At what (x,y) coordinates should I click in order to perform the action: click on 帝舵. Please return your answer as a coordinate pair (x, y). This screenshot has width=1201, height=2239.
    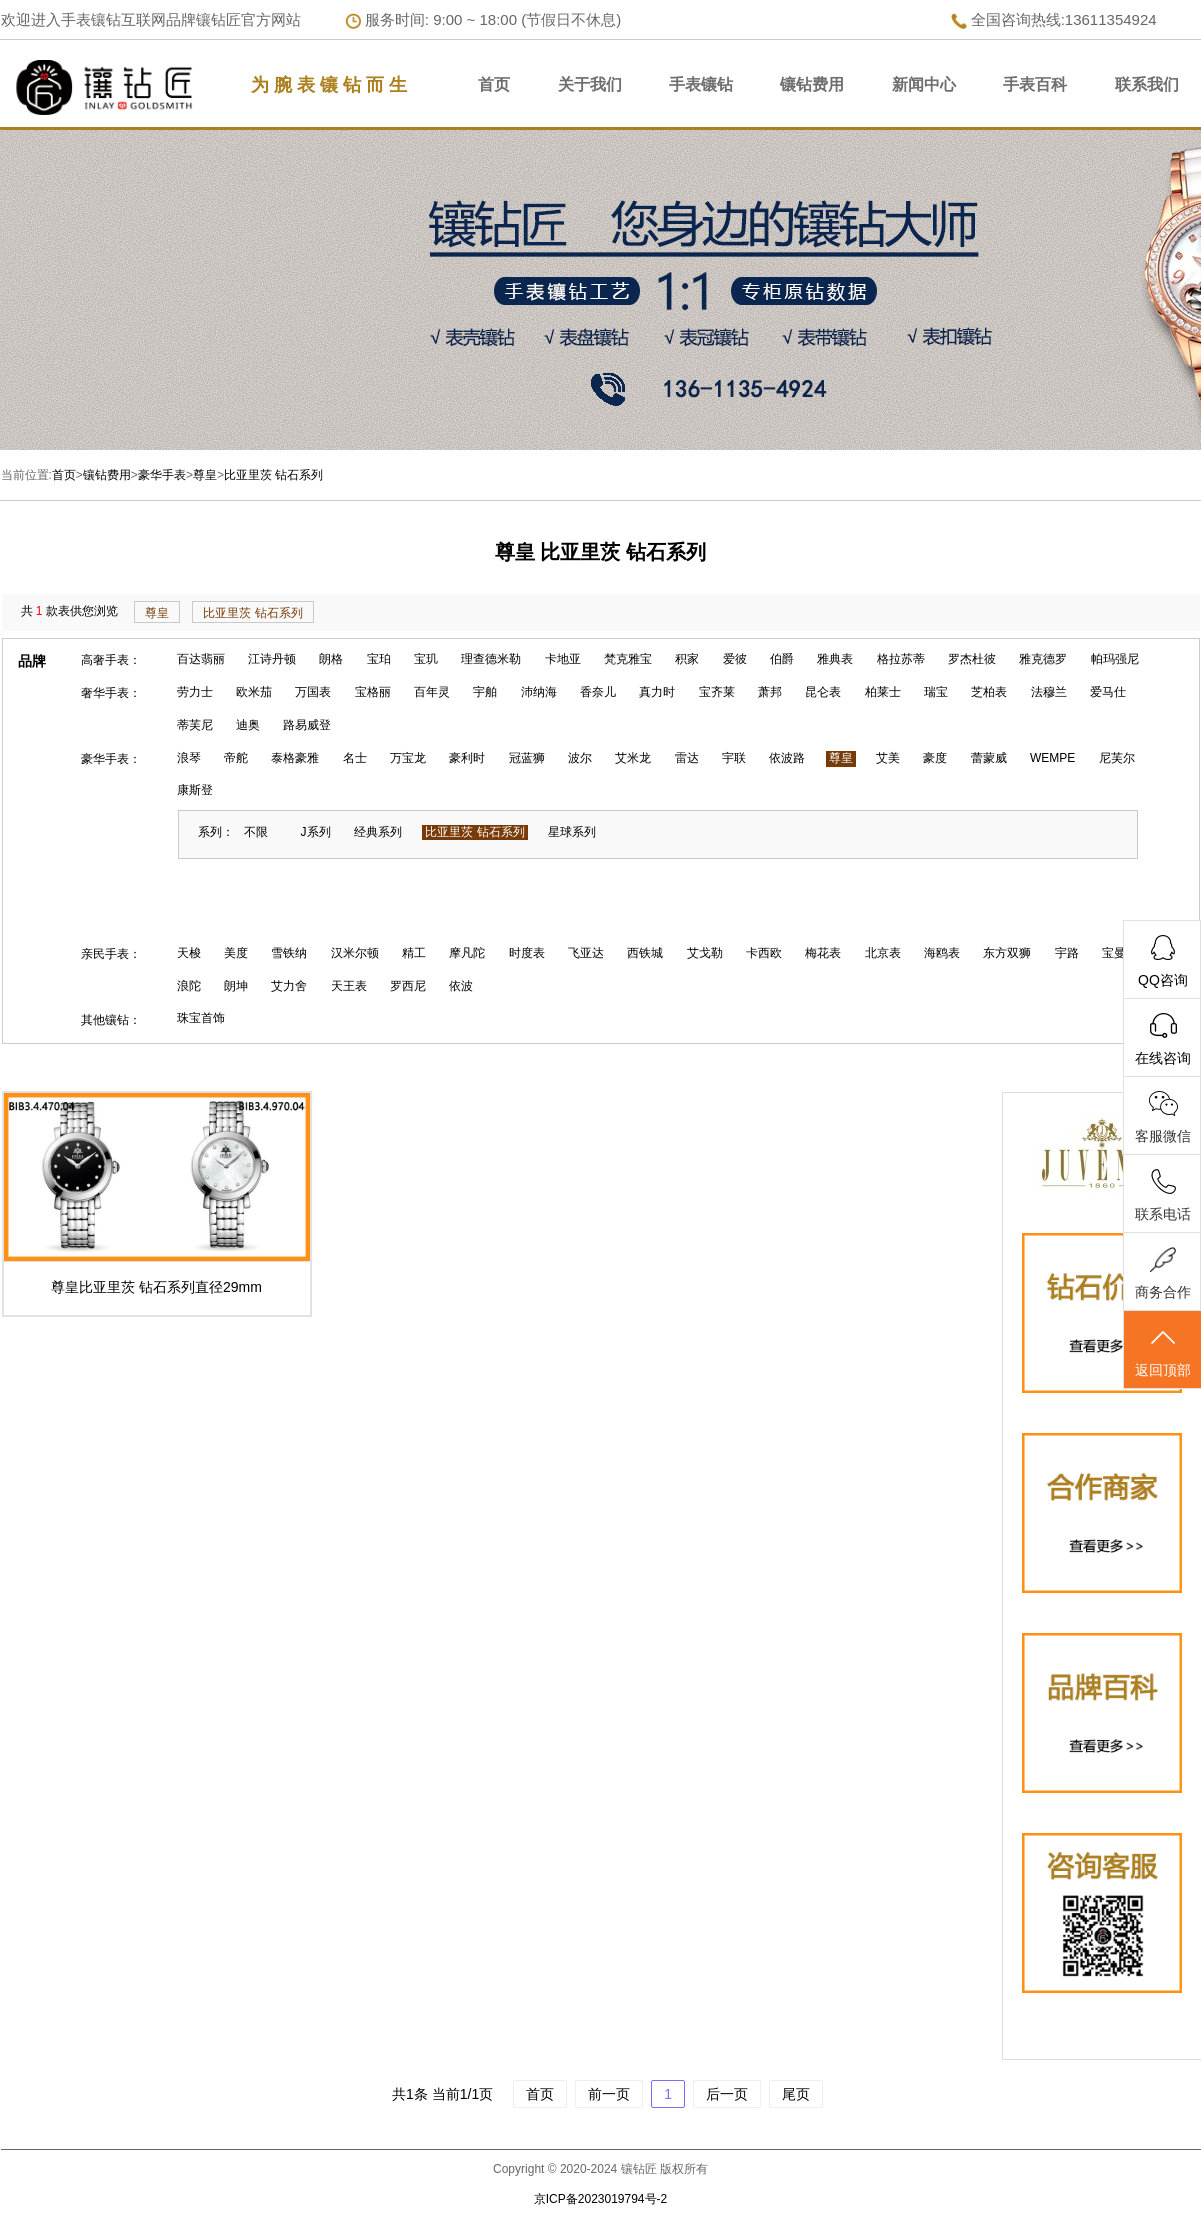
    Looking at the image, I should click on (236, 758).